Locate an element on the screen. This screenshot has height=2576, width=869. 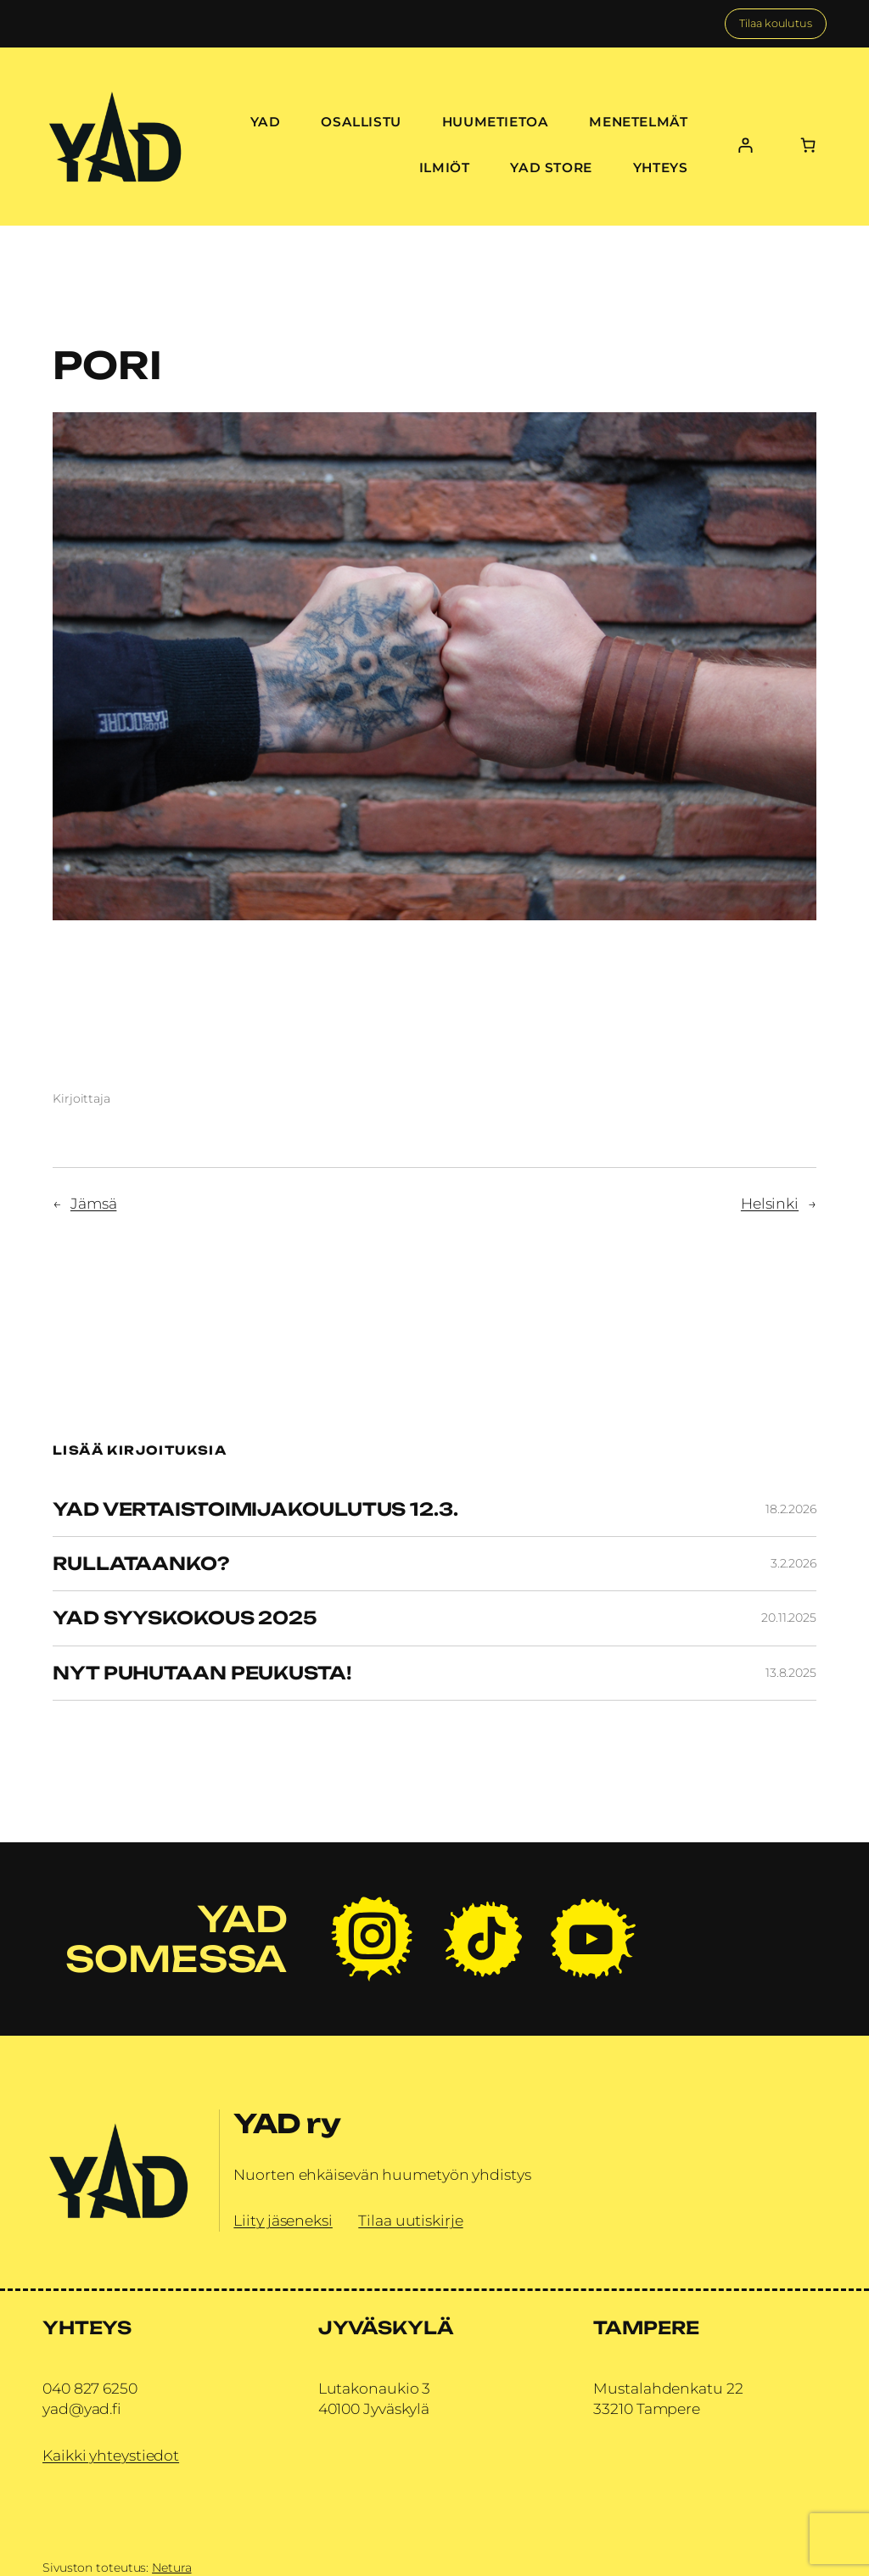
Nyt puhutaan peukusta! is located at coordinates (202, 1673).